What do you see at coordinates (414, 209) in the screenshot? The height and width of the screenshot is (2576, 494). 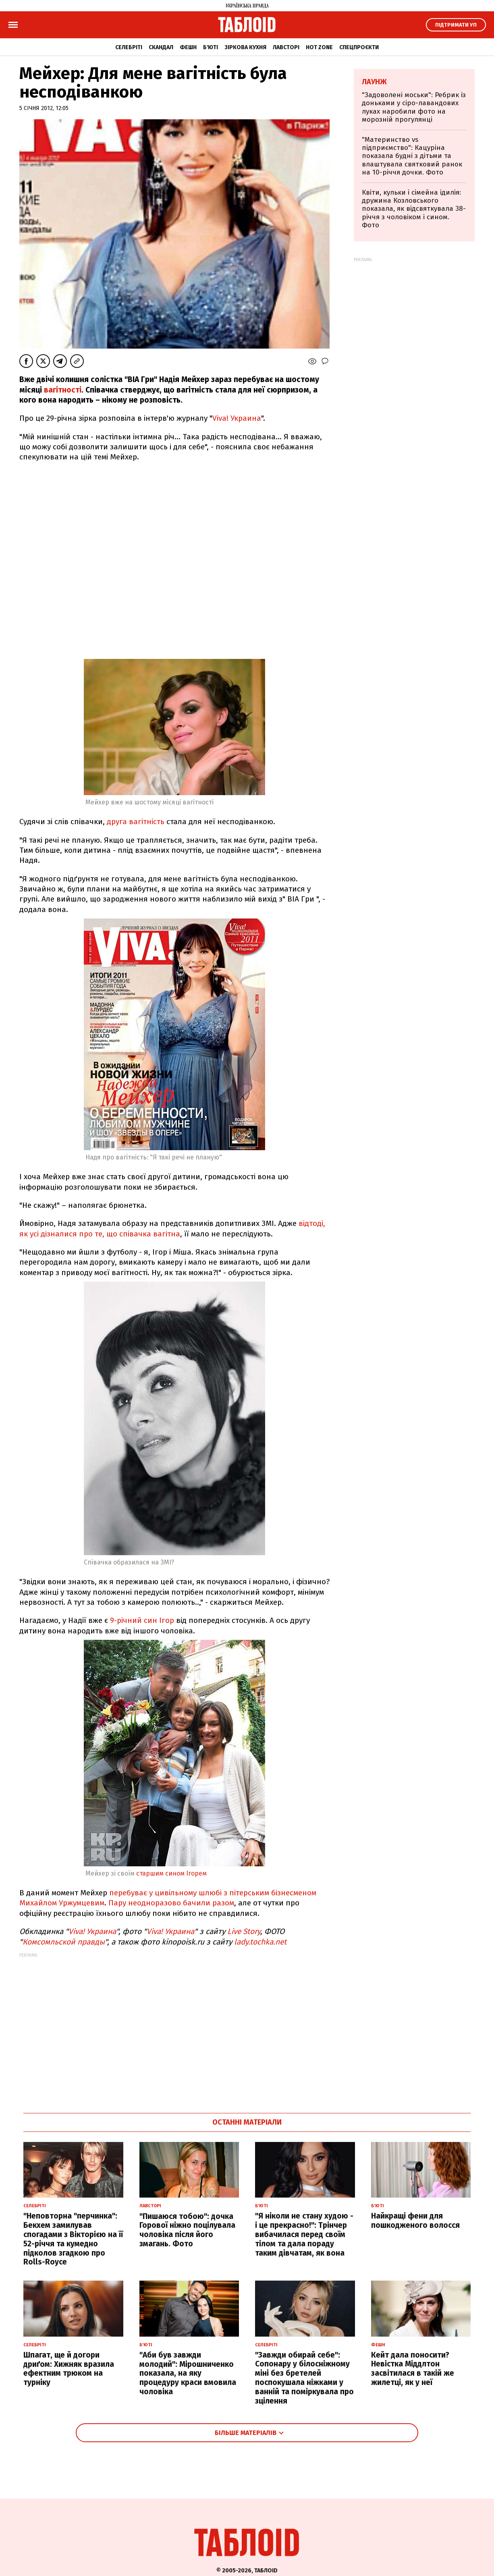 I see `Квіти, кульки і сімейна ідилія: дружина Козловського показала, як відсвяткувала 38-річчя з чоловіком і сином. Фото` at bounding box center [414, 209].